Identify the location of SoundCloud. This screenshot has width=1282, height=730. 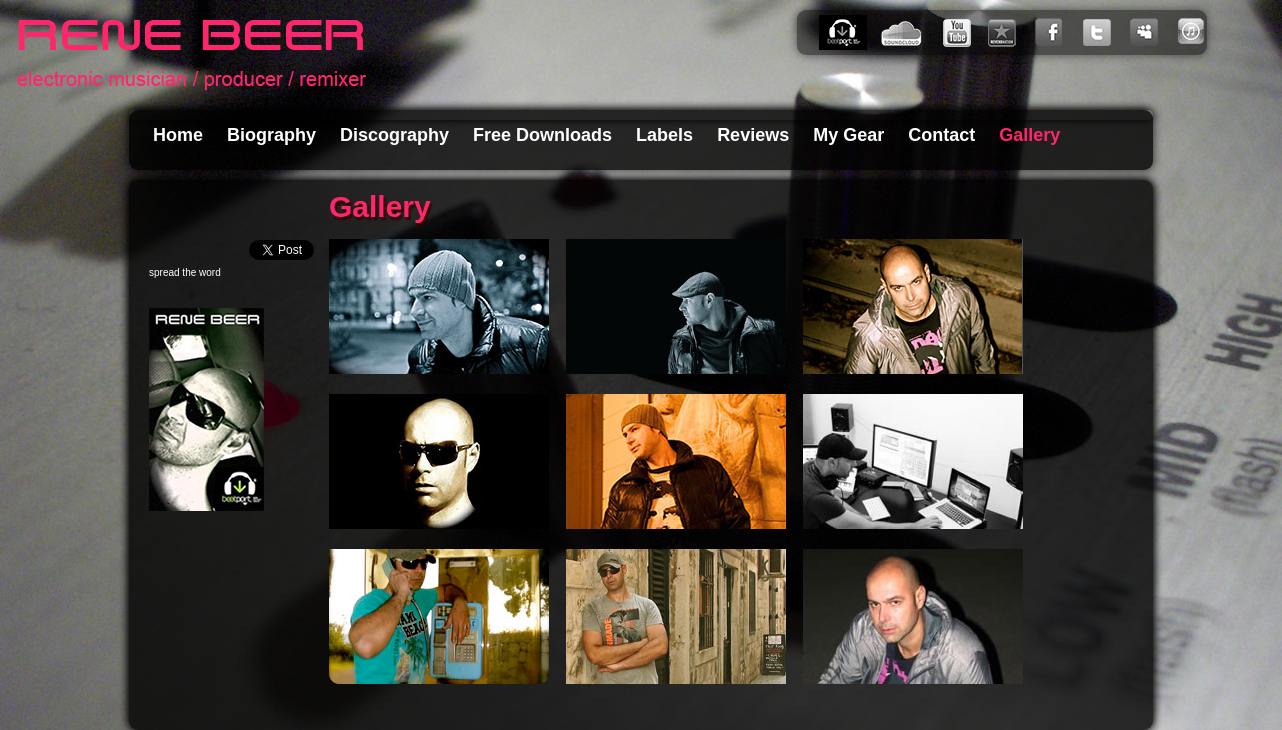
(906, 32).